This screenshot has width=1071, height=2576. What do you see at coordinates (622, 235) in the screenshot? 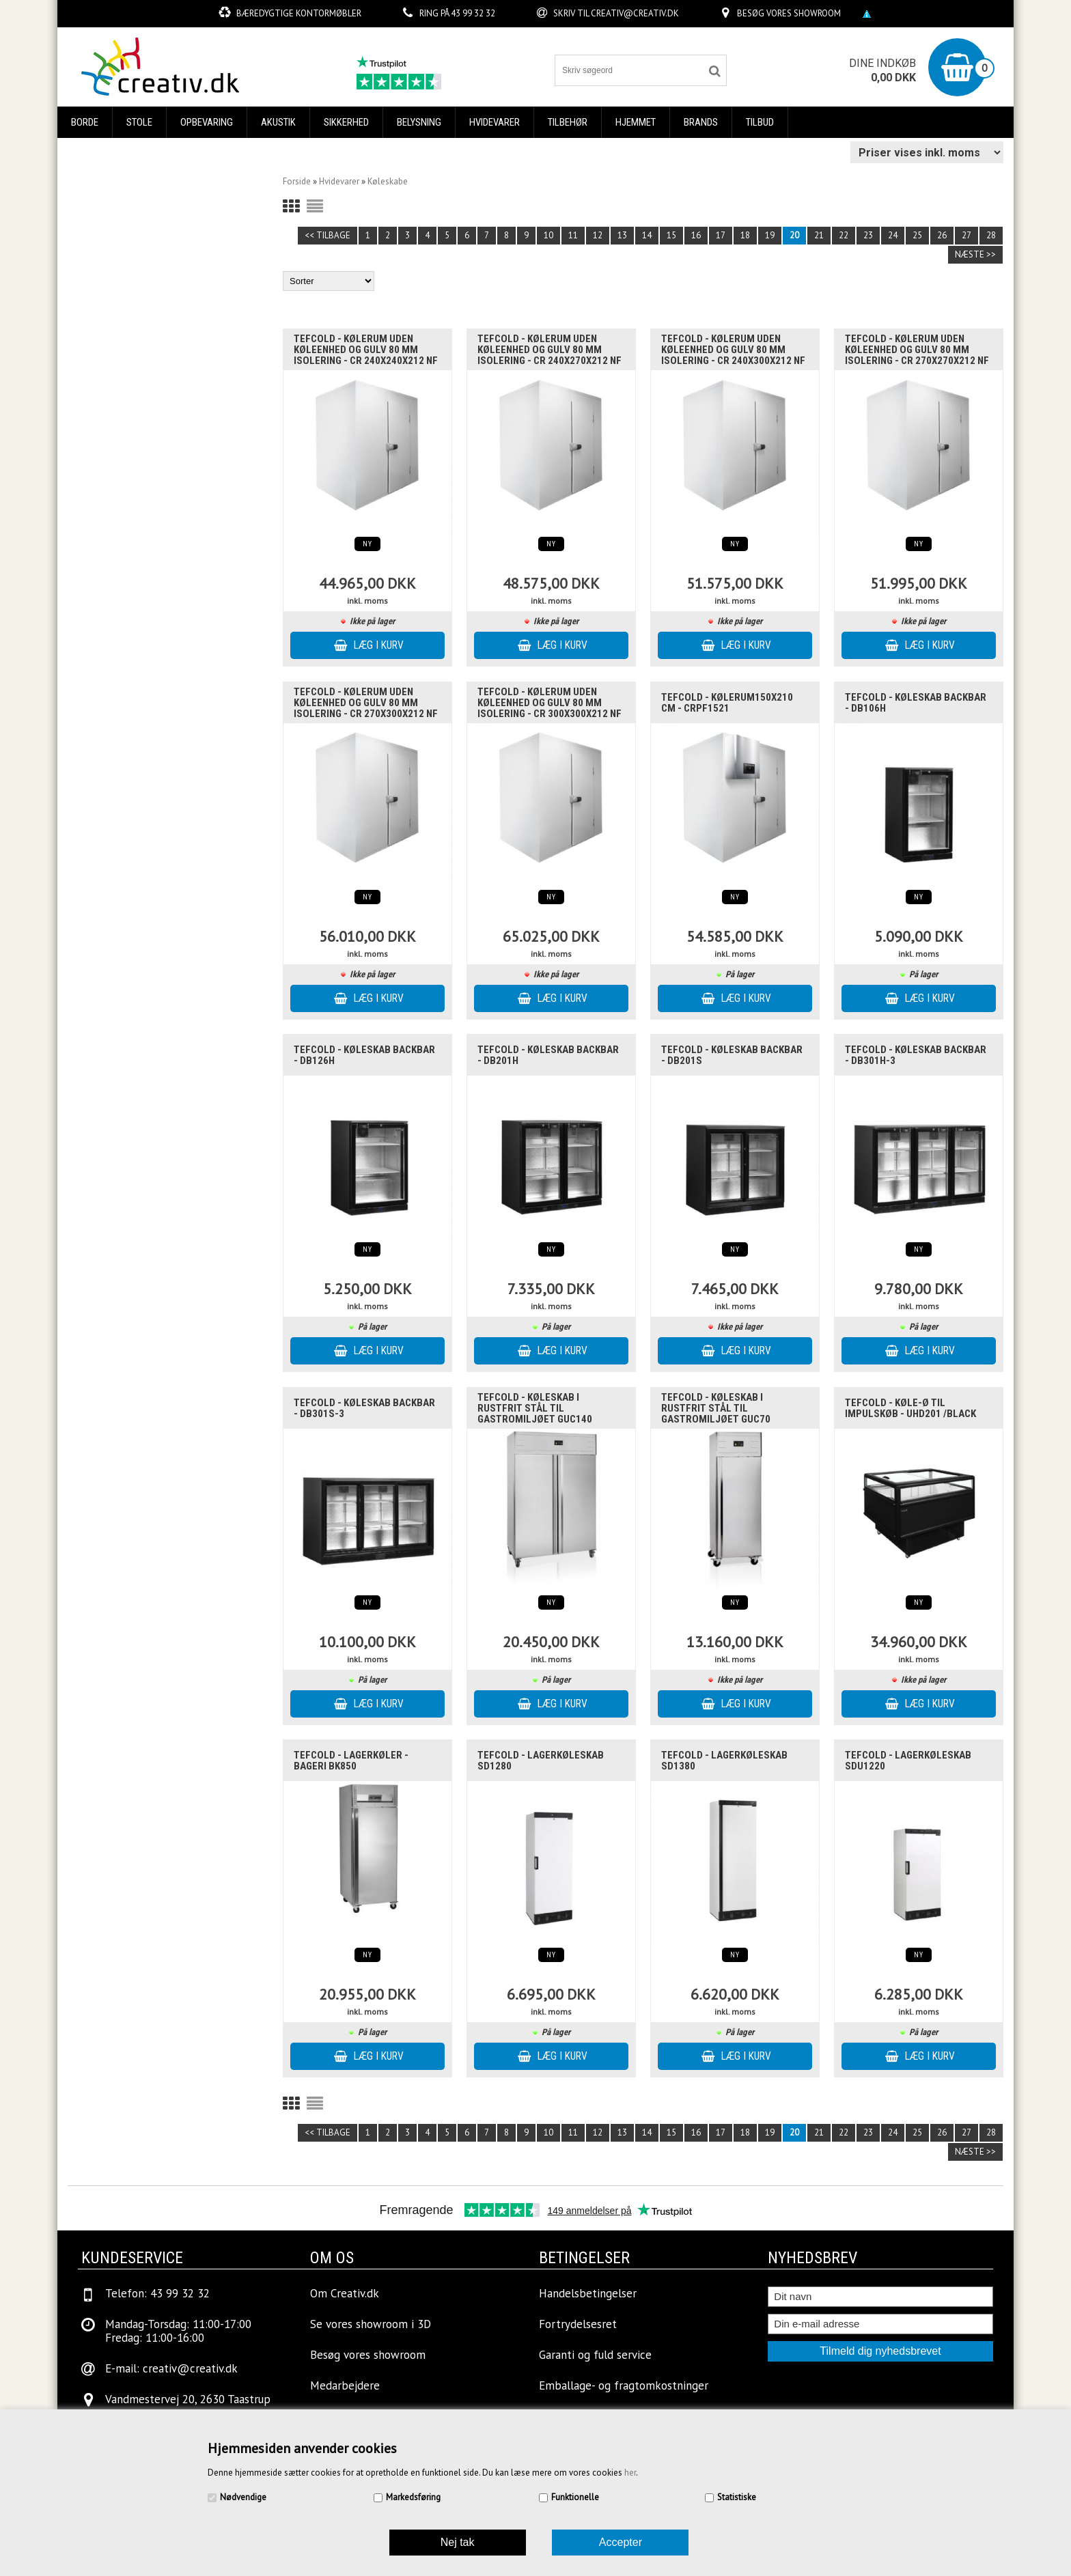
I see `13` at bounding box center [622, 235].